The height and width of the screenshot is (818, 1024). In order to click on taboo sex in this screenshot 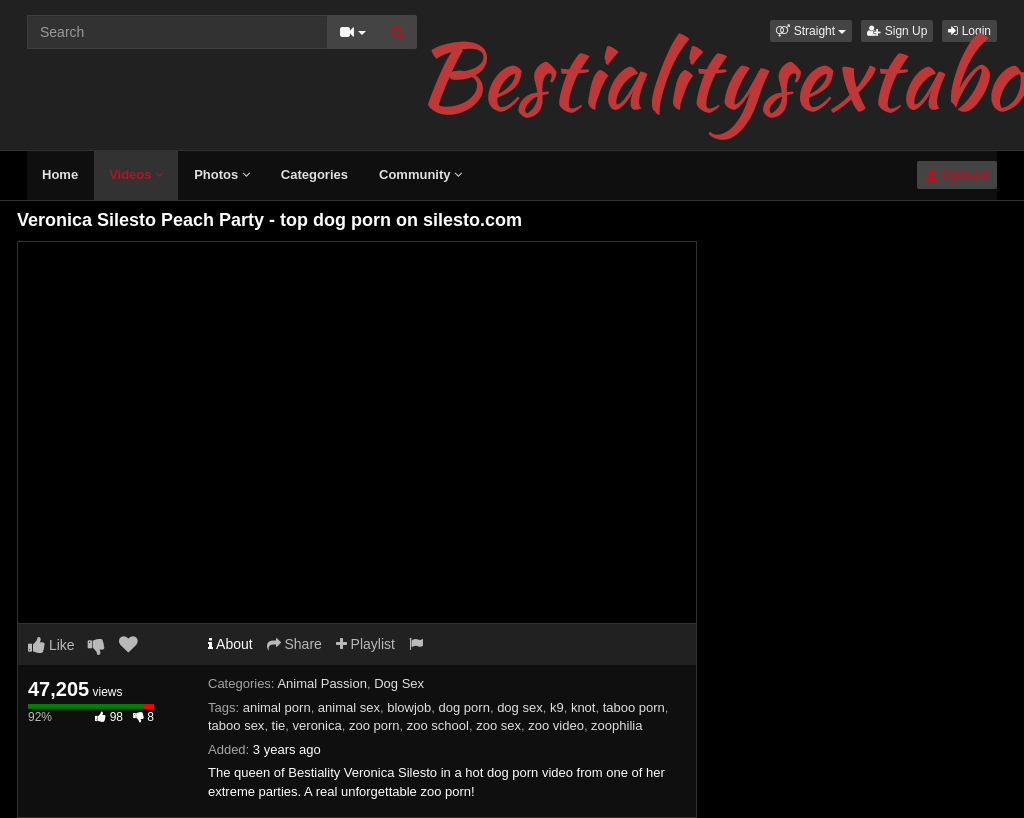, I will do `click(236, 725)`.